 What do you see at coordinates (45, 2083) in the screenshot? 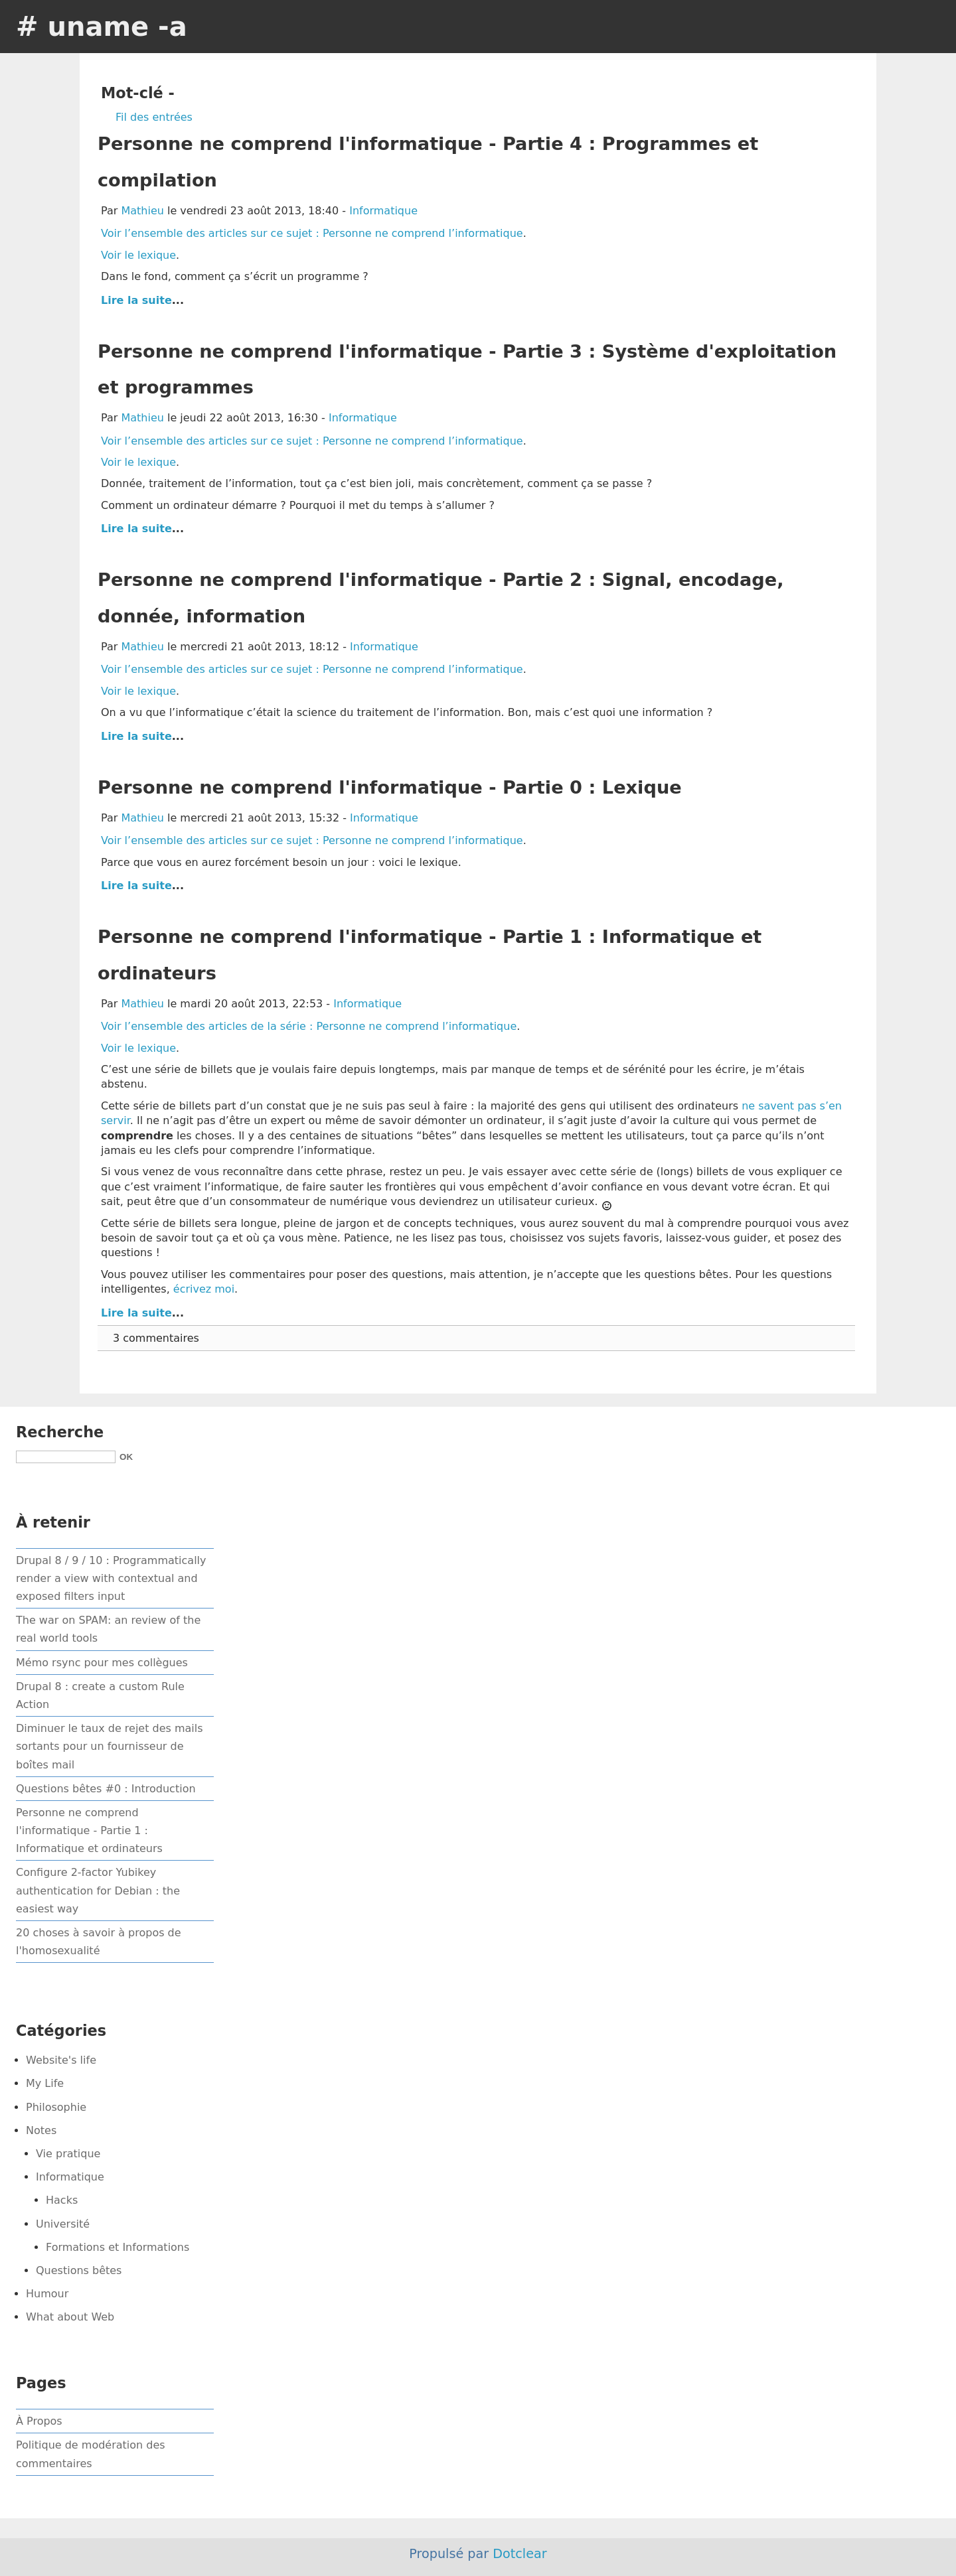
I see `My Life` at bounding box center [45, 2083].